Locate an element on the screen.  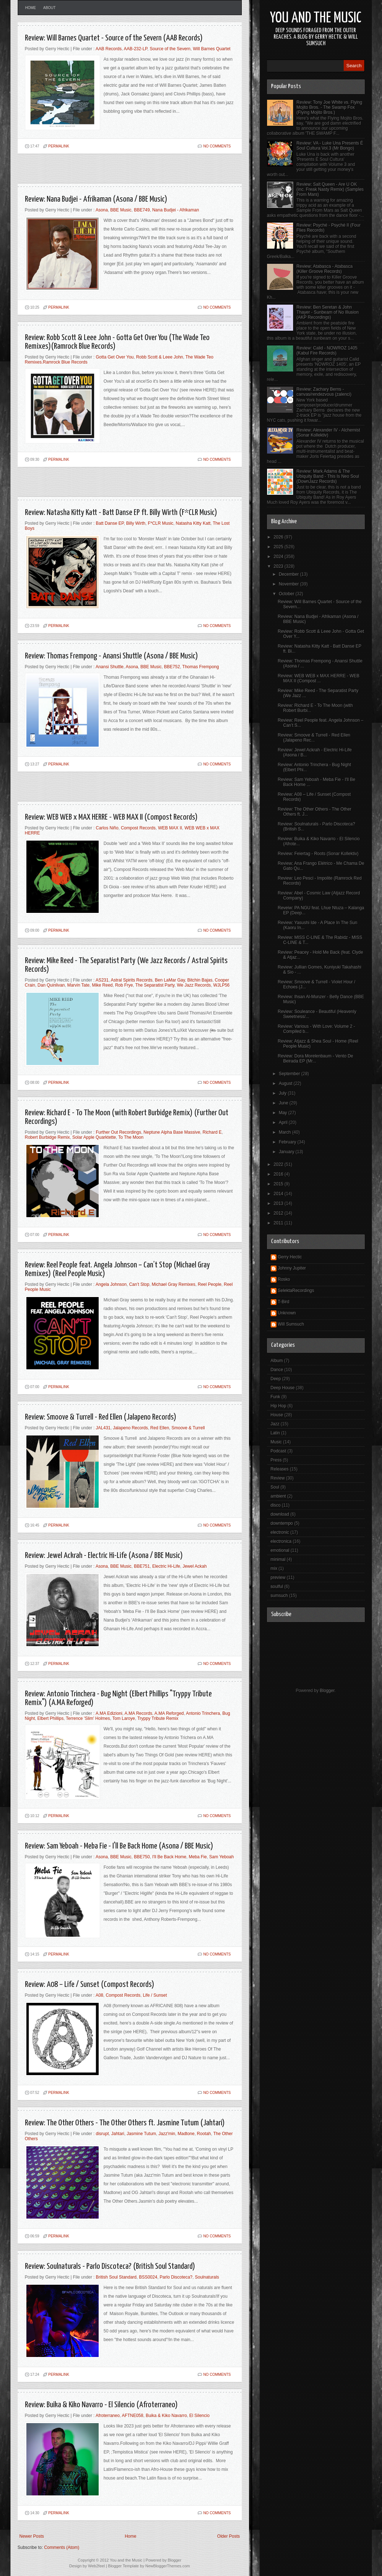
2024 is located at coordinates (279, 556).